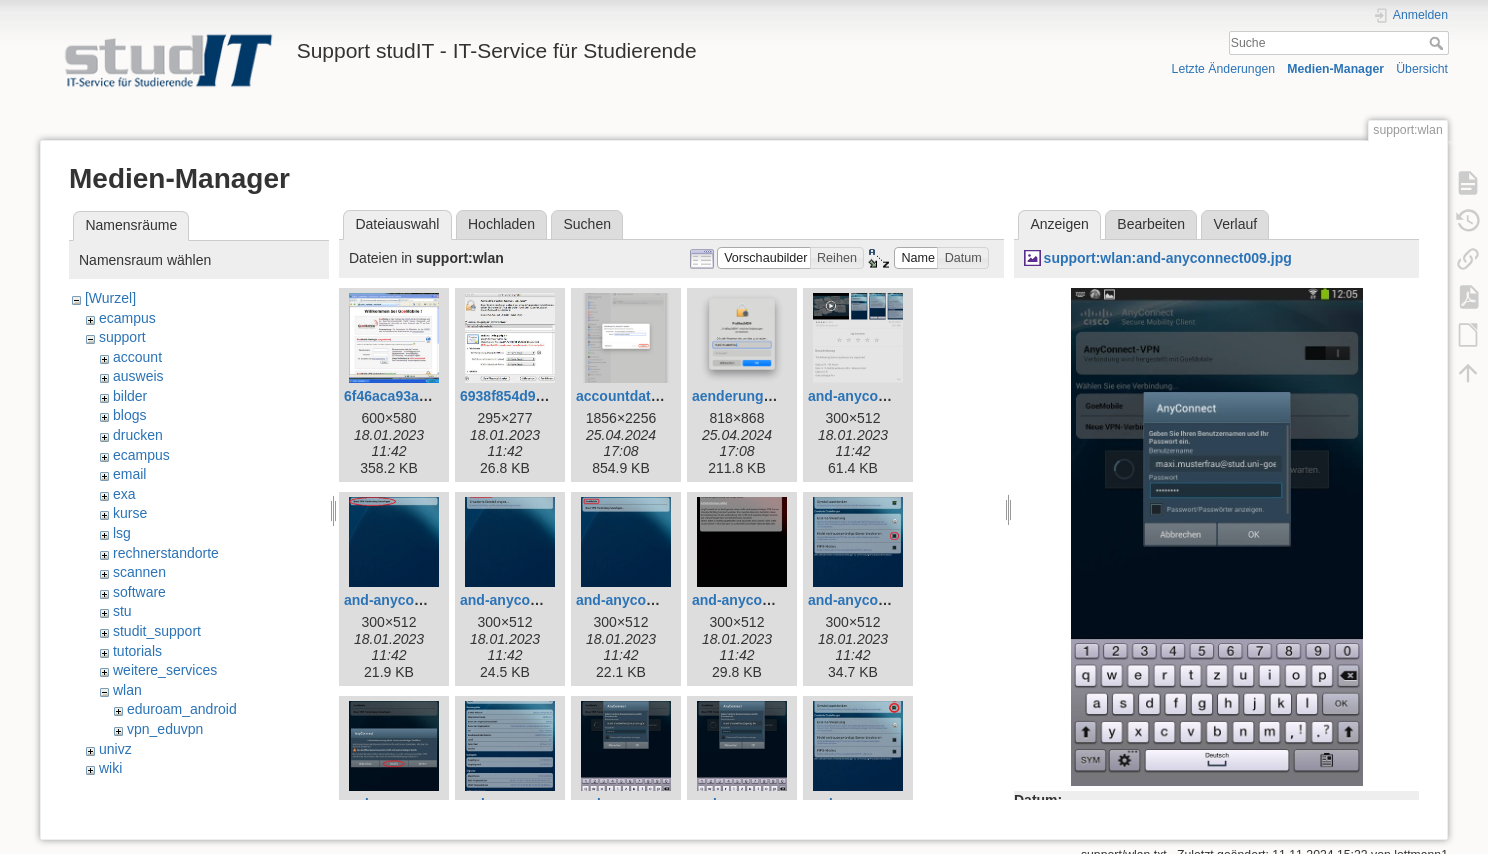 The height and width of the screenshot is (854, 1488). What do you see at coordinates (110, 768) in the screenshot?
I see `wiki` at bounding box center [110, 768].